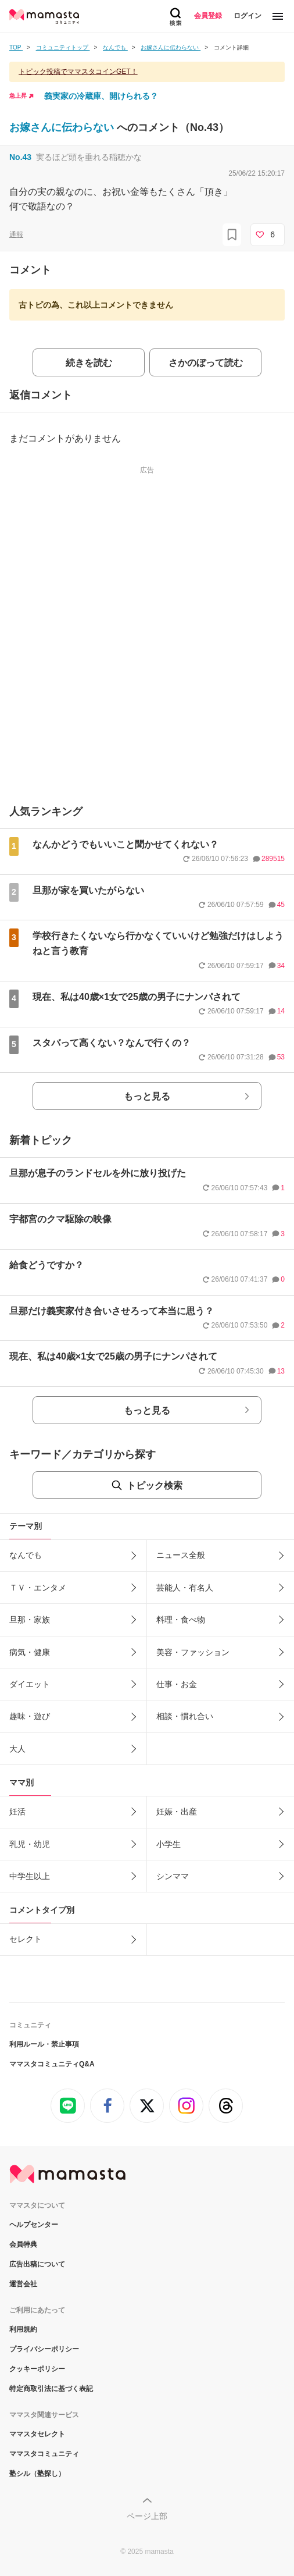 Image resolution: width=294 pixels, height=2576 pixels. What do you see at coordinates (51, 2388) in the screenshot?
I see `特定商取引法に基づく表記` at bounding box center [51, 2388].